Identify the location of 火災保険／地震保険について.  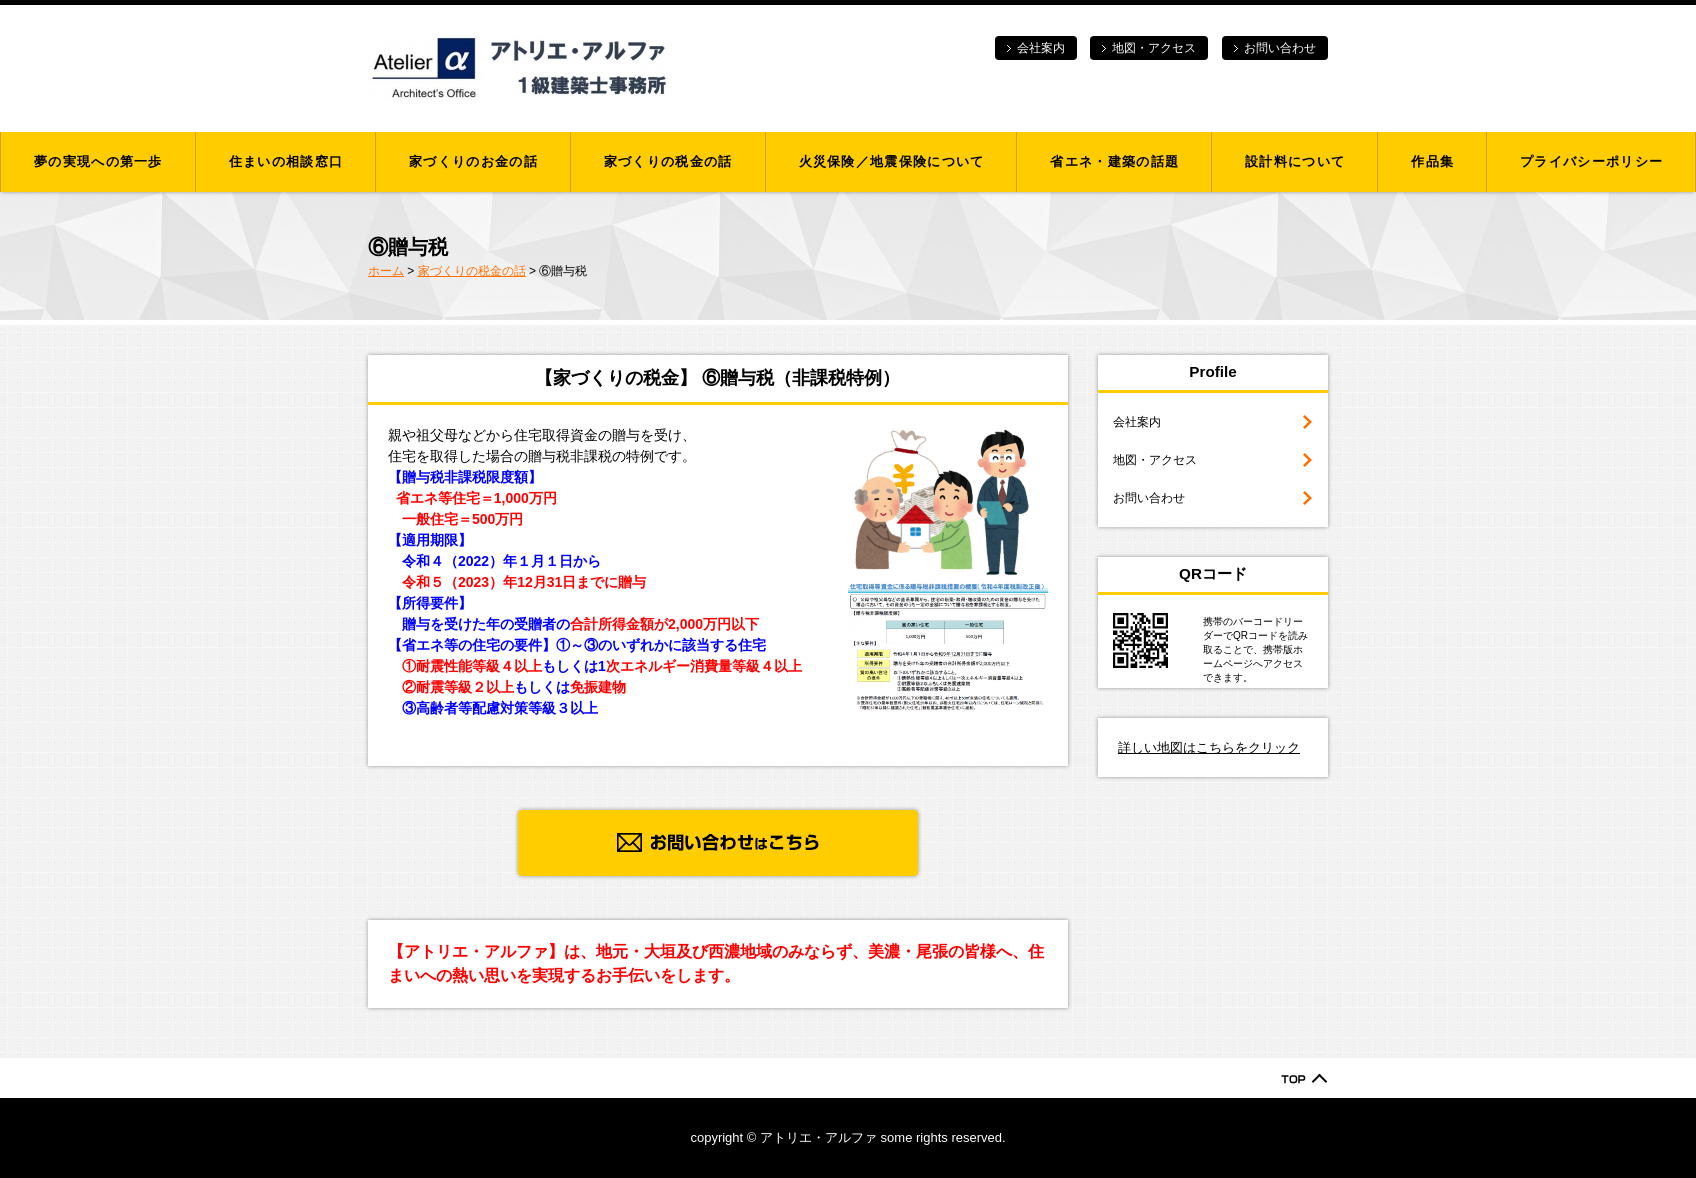
(892, 161).